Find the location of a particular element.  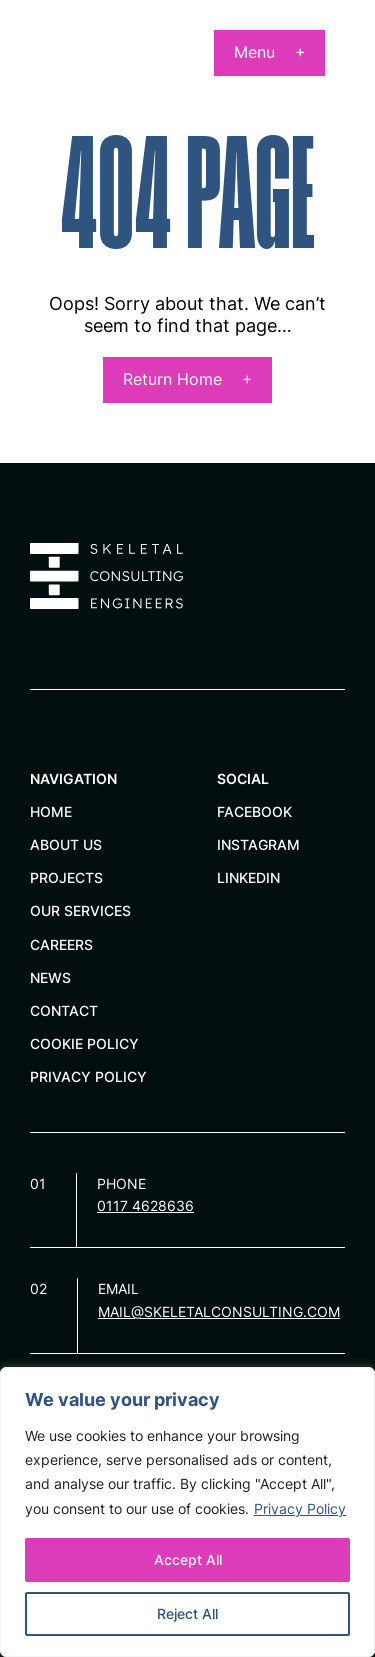

Instagram [instagram] is located at coordinates (258, 844).